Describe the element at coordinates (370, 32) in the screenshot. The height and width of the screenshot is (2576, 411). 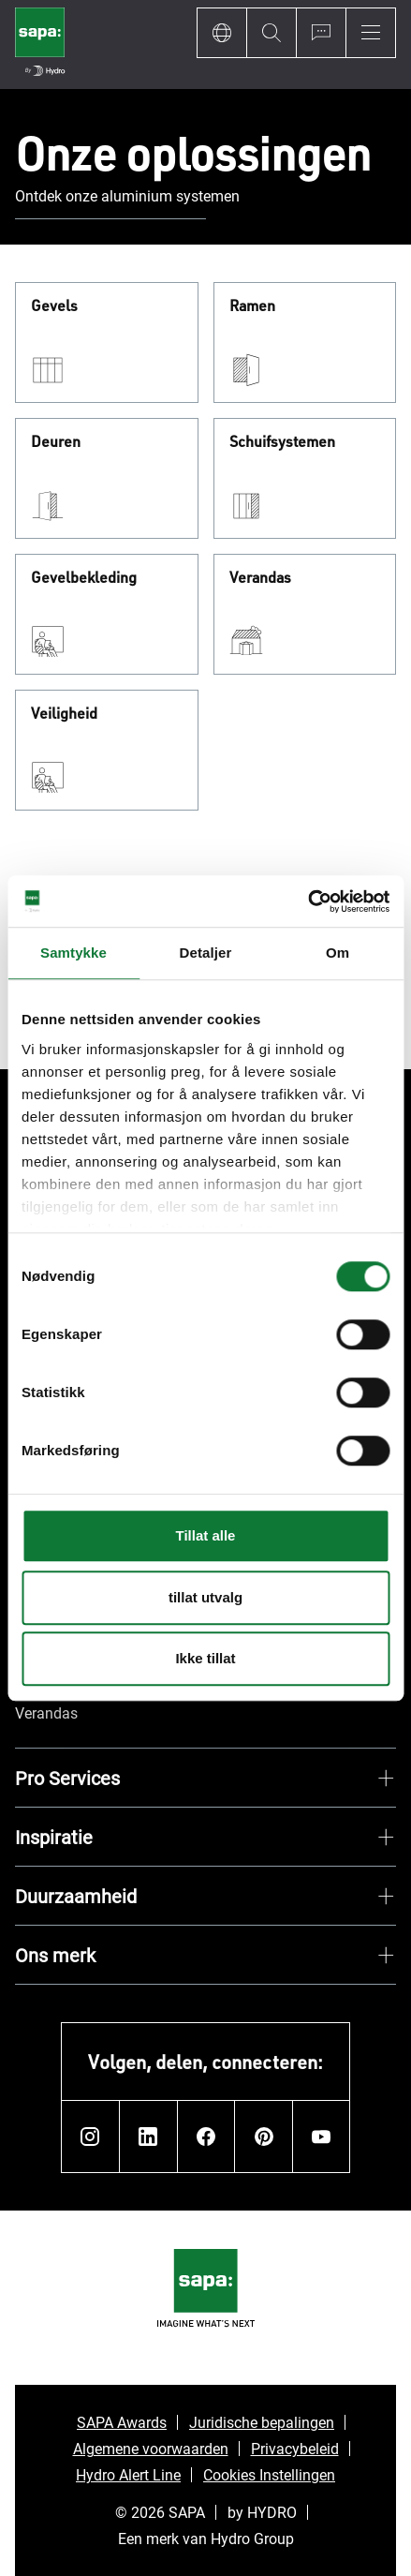
I see `[Menu]` at that location.